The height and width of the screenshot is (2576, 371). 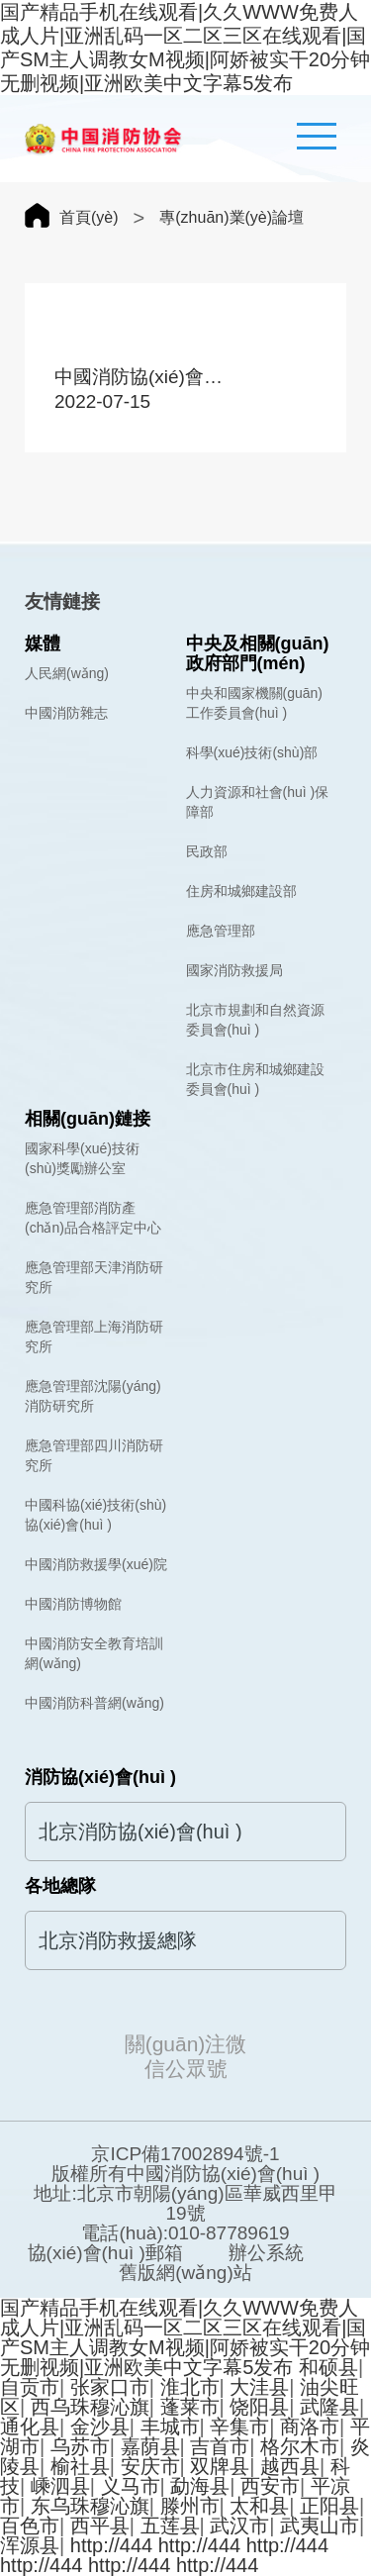 What do you see at coordinates (29, 2426) in the screenshot?
I see `通化县` at bounding box center [29, 2426].